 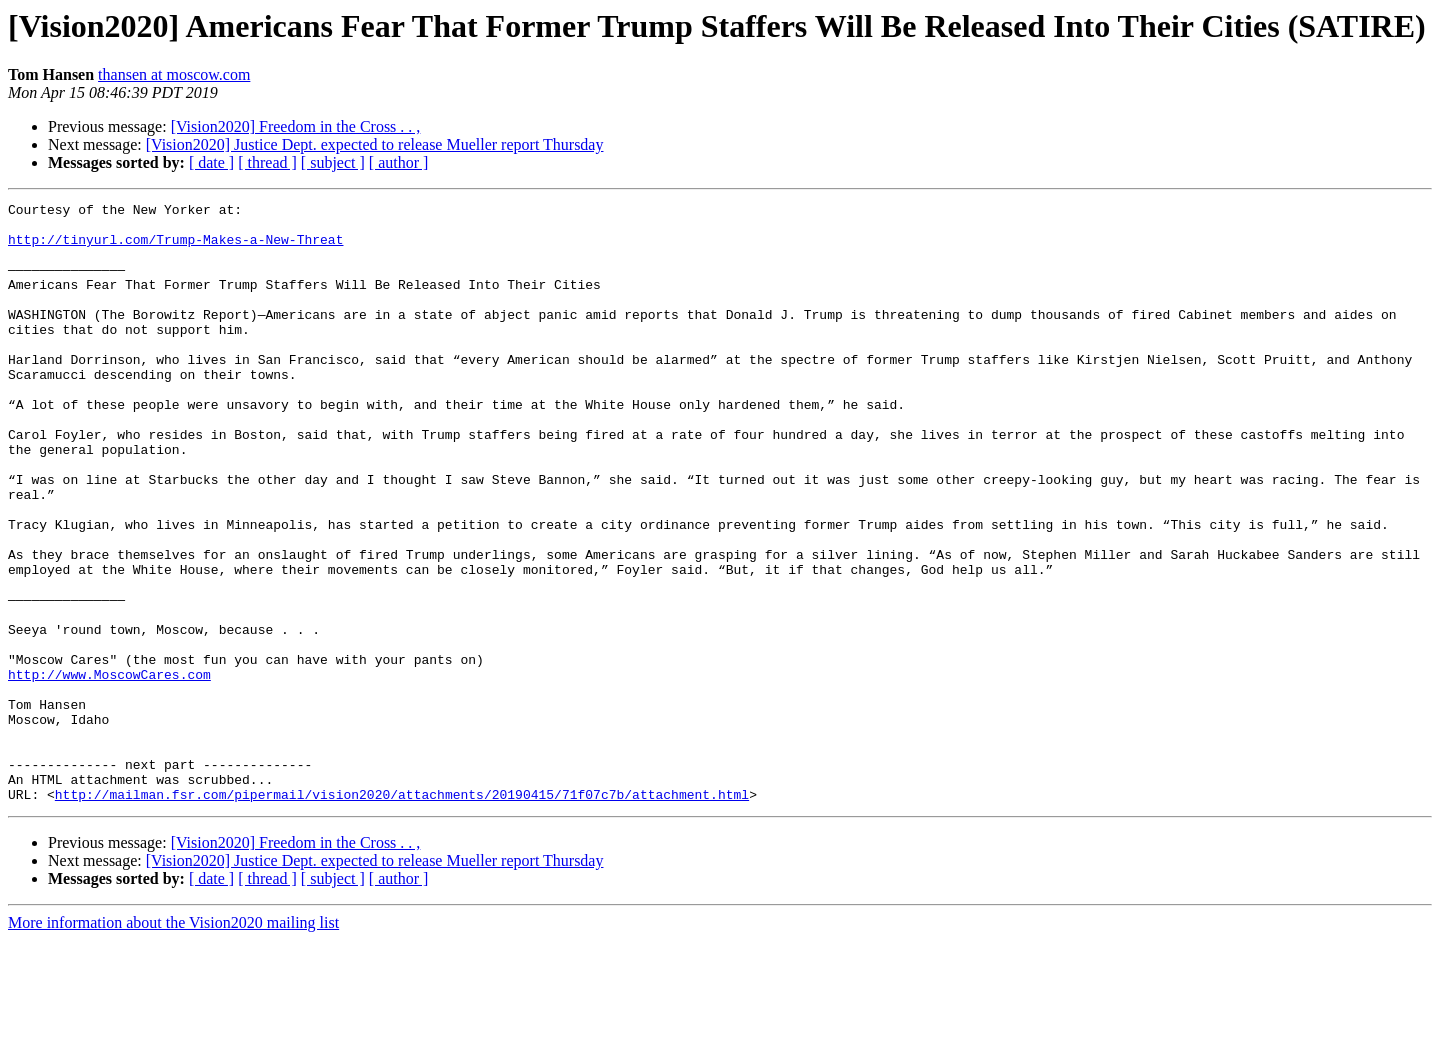 What do you see at coordinates (211, 162) in the screenshot?
I see `[ date ]` at bounding box center [211, 162].